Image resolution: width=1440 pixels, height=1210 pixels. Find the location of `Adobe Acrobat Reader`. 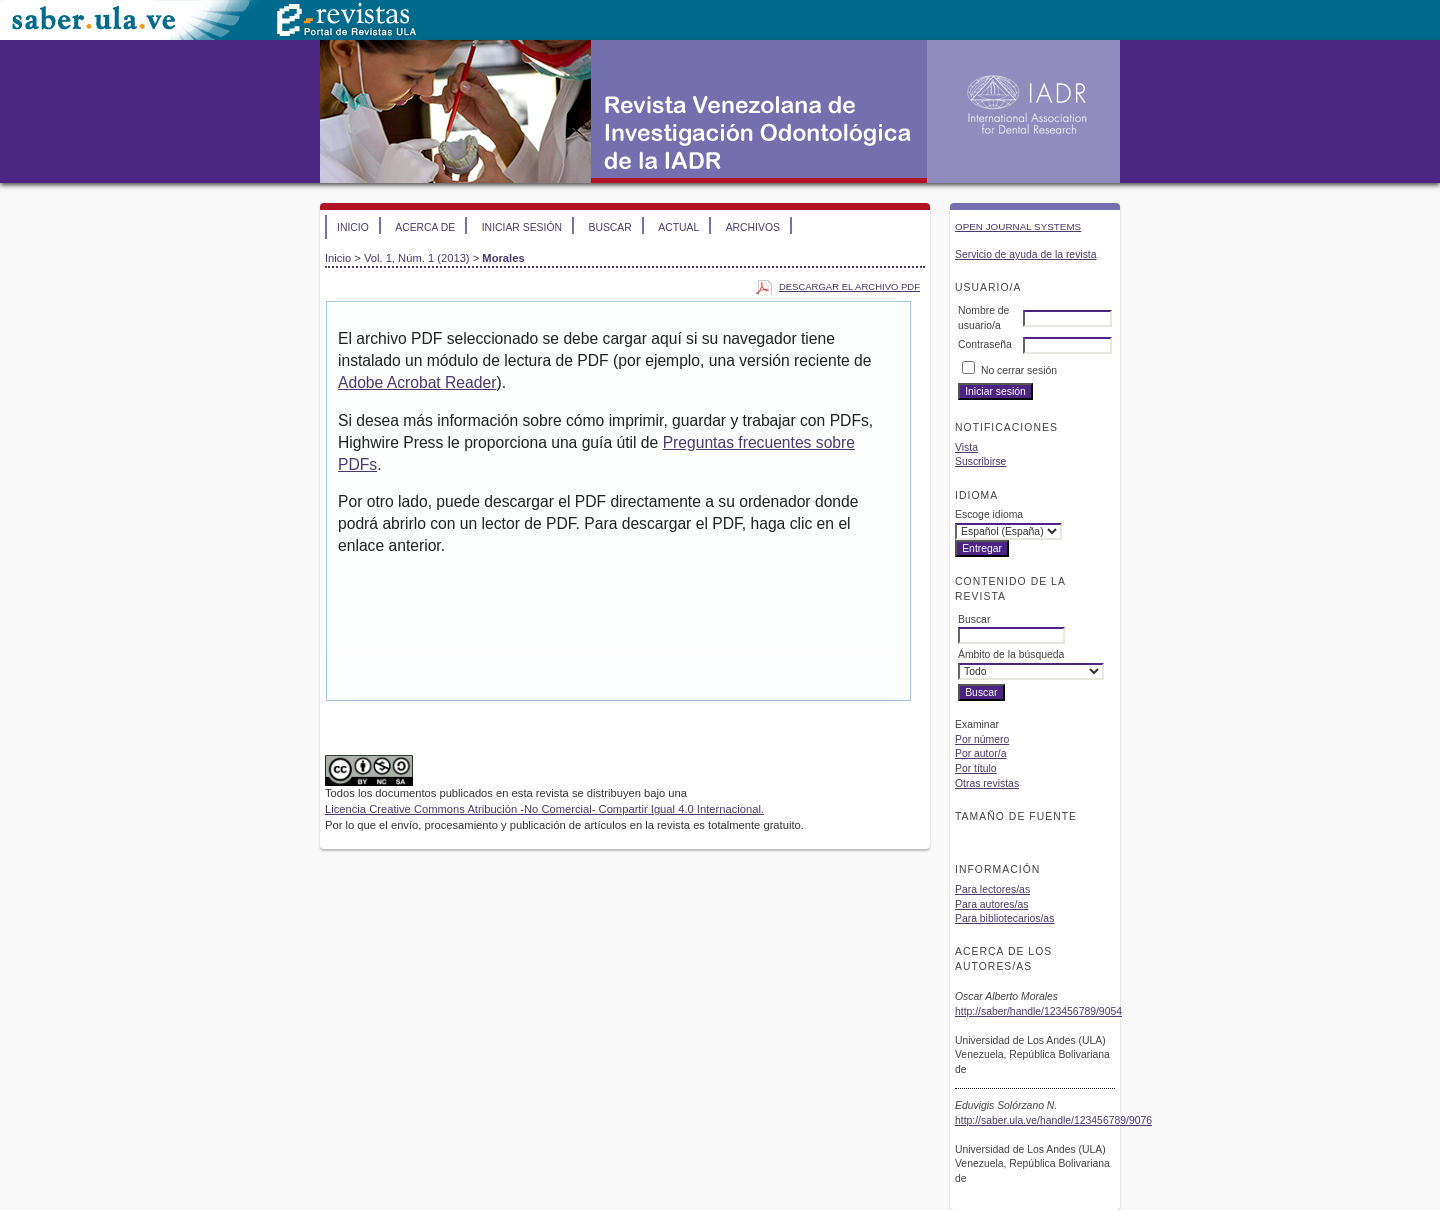

Adobe Acrobat Reader is located at coordinates (417, 382).